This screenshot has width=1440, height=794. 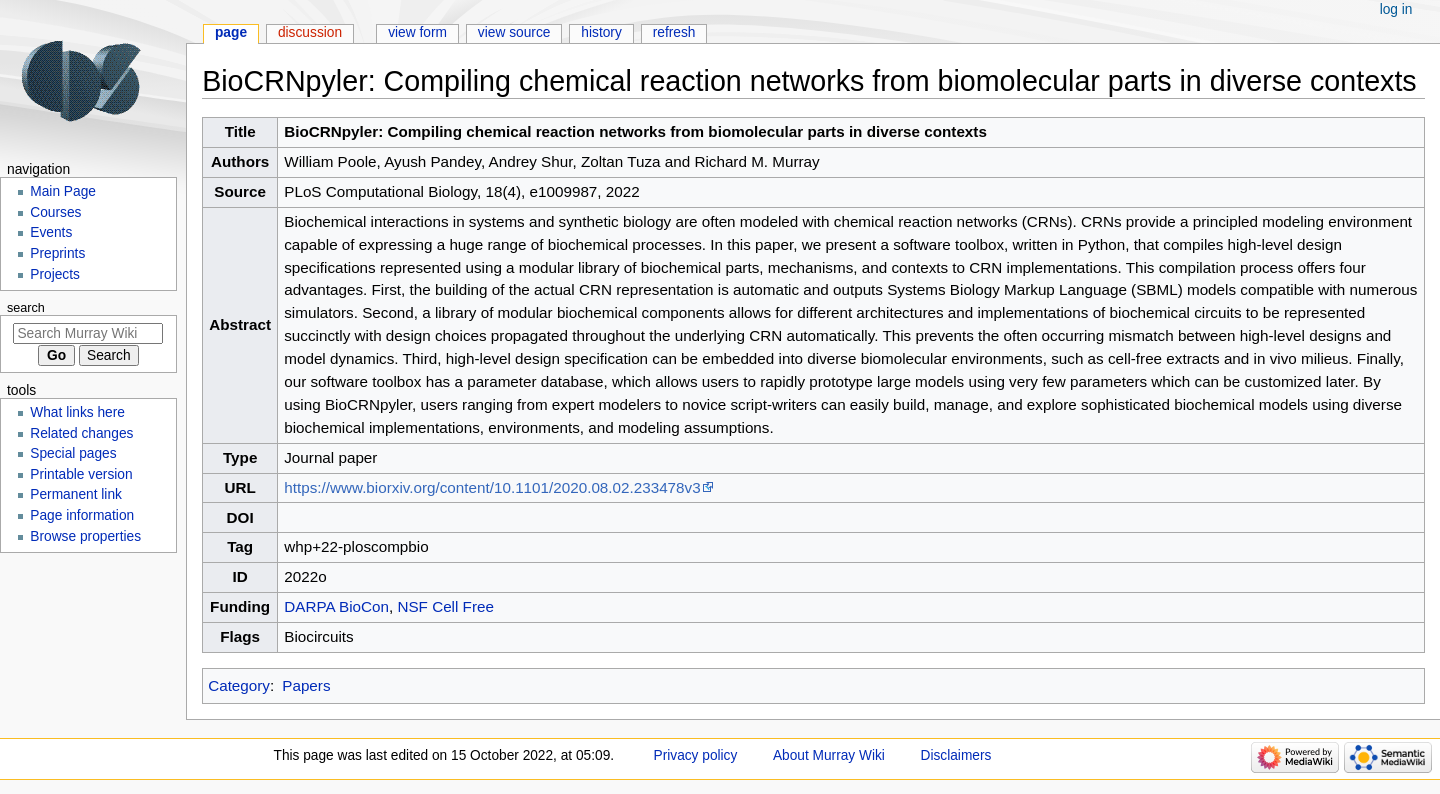 I want to click on Search, so click(x=26, y=308).